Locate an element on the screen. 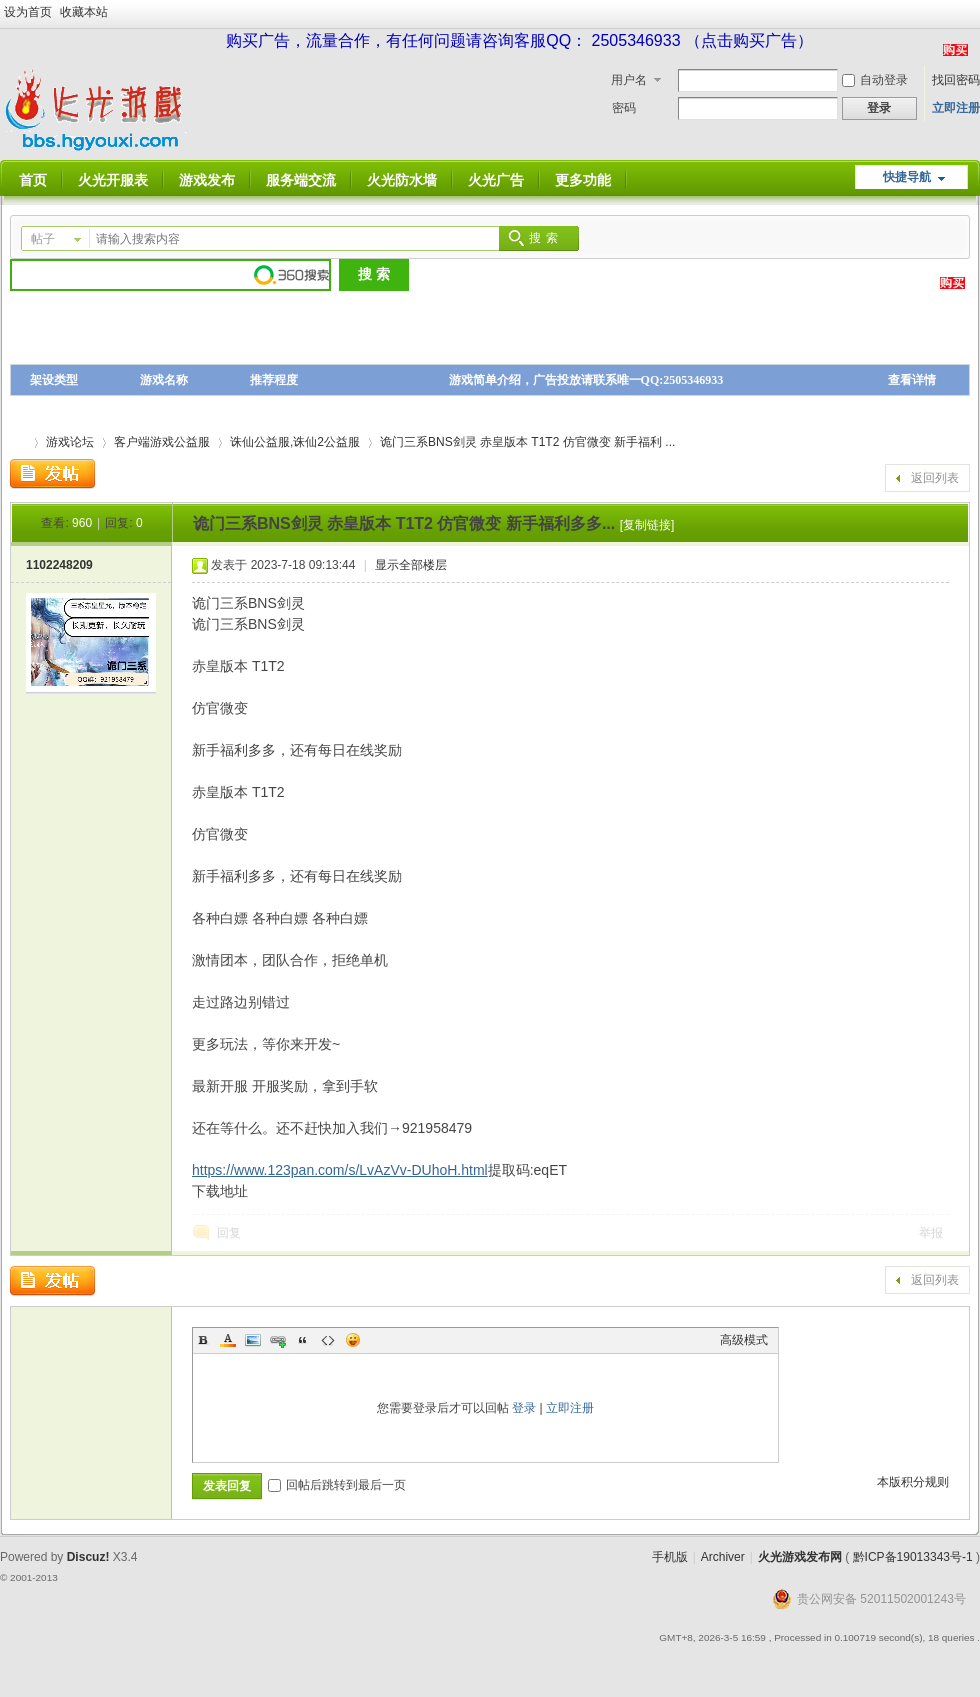  Color is located at coordinates (228, 1340).